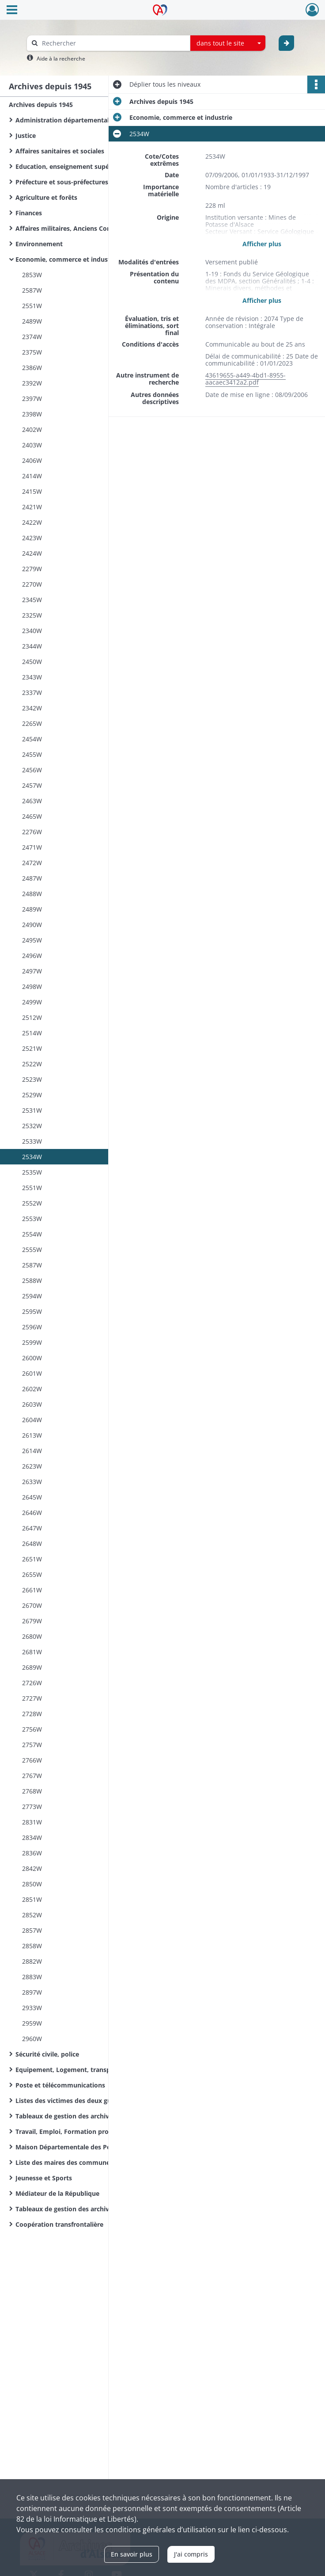 The width and height of the screenshot is (325, 2576). I want to click on 2897W, so click(32, 1992).